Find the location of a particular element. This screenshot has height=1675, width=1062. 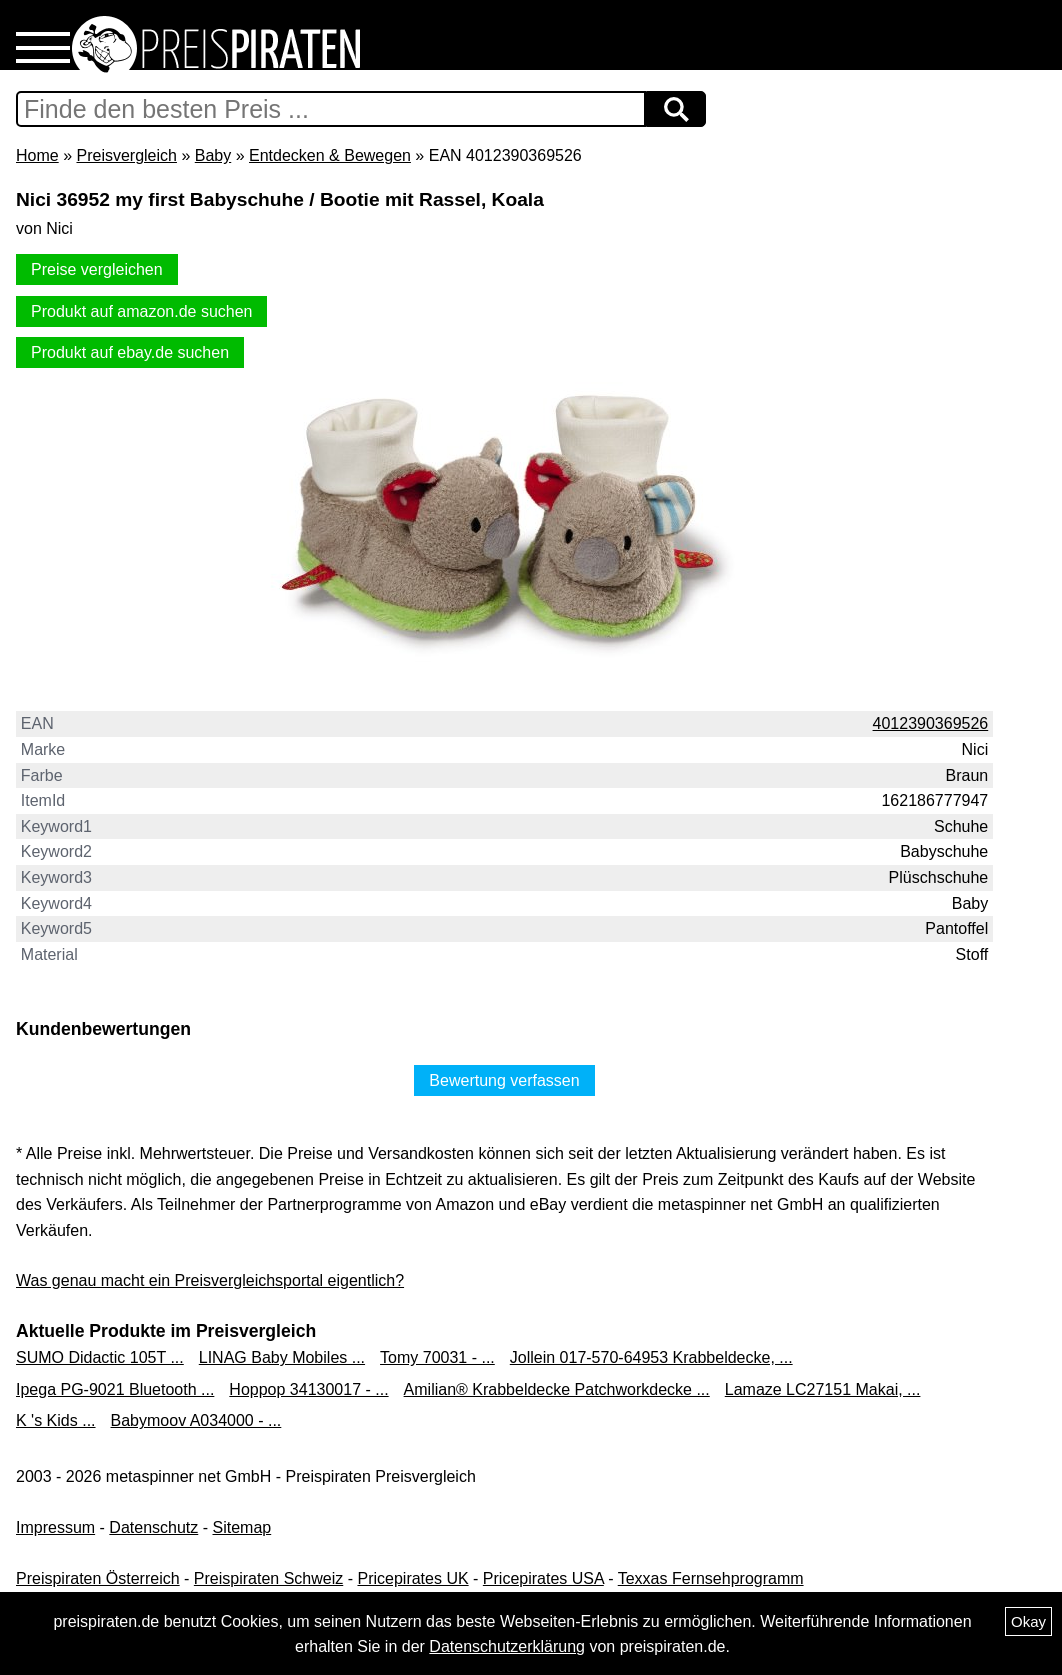

Preispiraten Schweiz is located at coordinates (268, 1578).